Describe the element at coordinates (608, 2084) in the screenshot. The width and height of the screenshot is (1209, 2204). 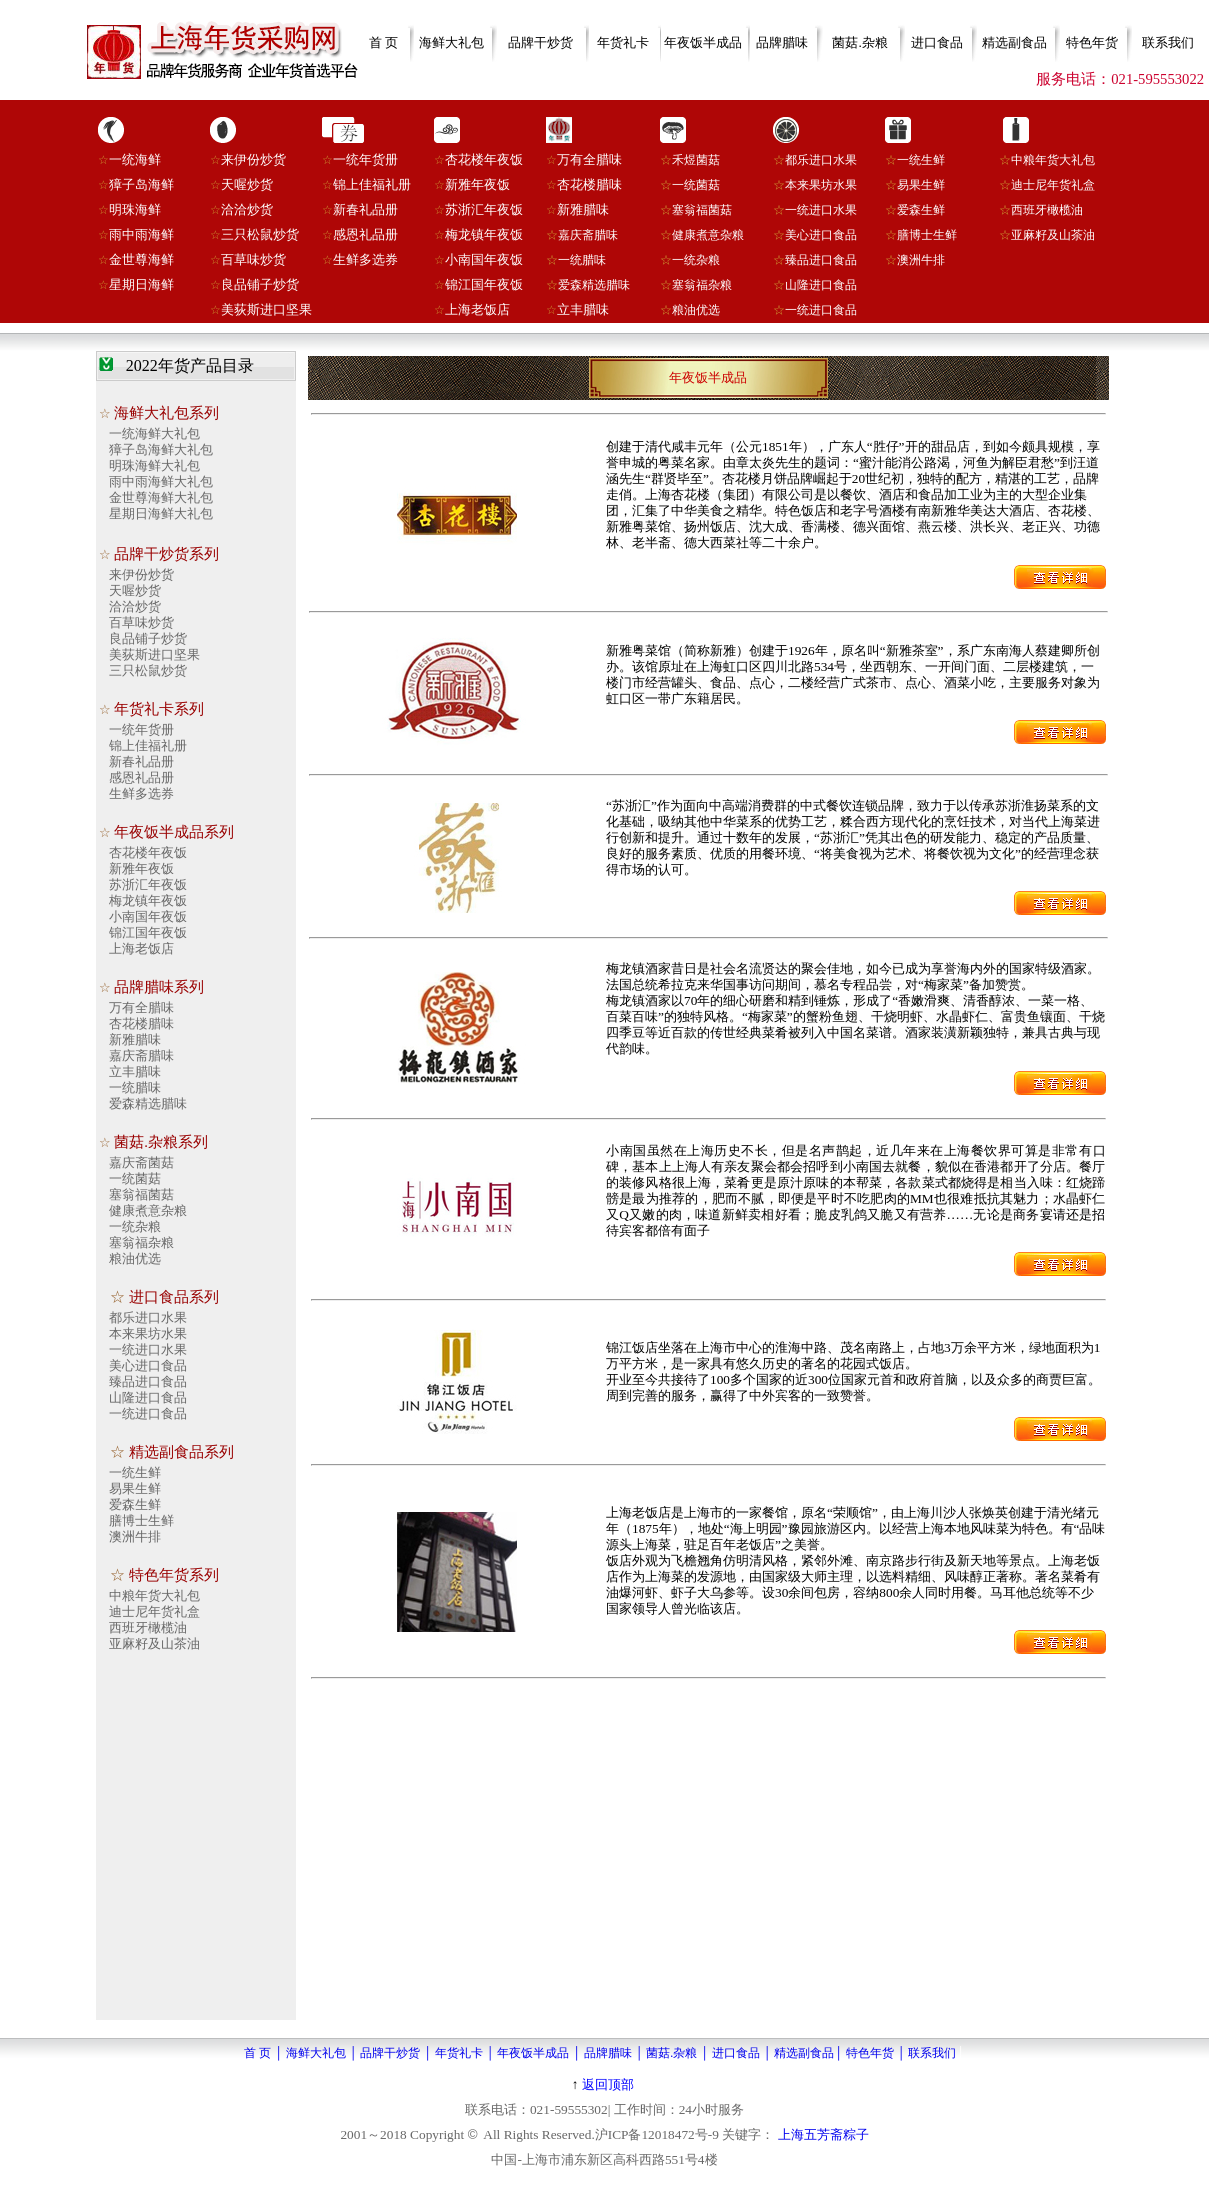
I see `返回顶部` at that location.